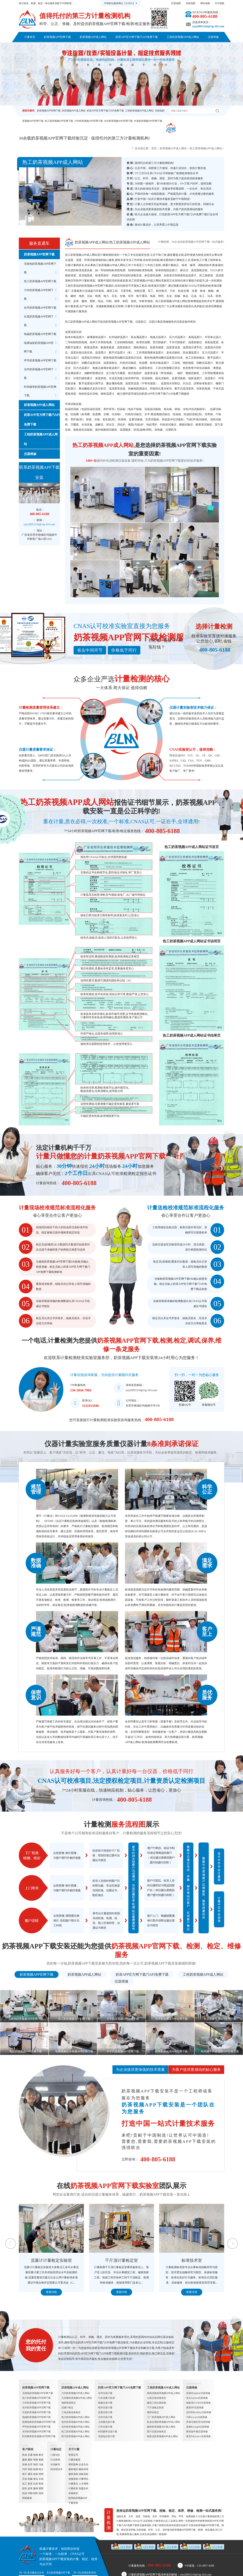 This screenshot has width=243, height=2576. Describe the element at coordinates (75, 2426) in the screenshot. I see `化学奶茶视频APP成人网站` at that location.